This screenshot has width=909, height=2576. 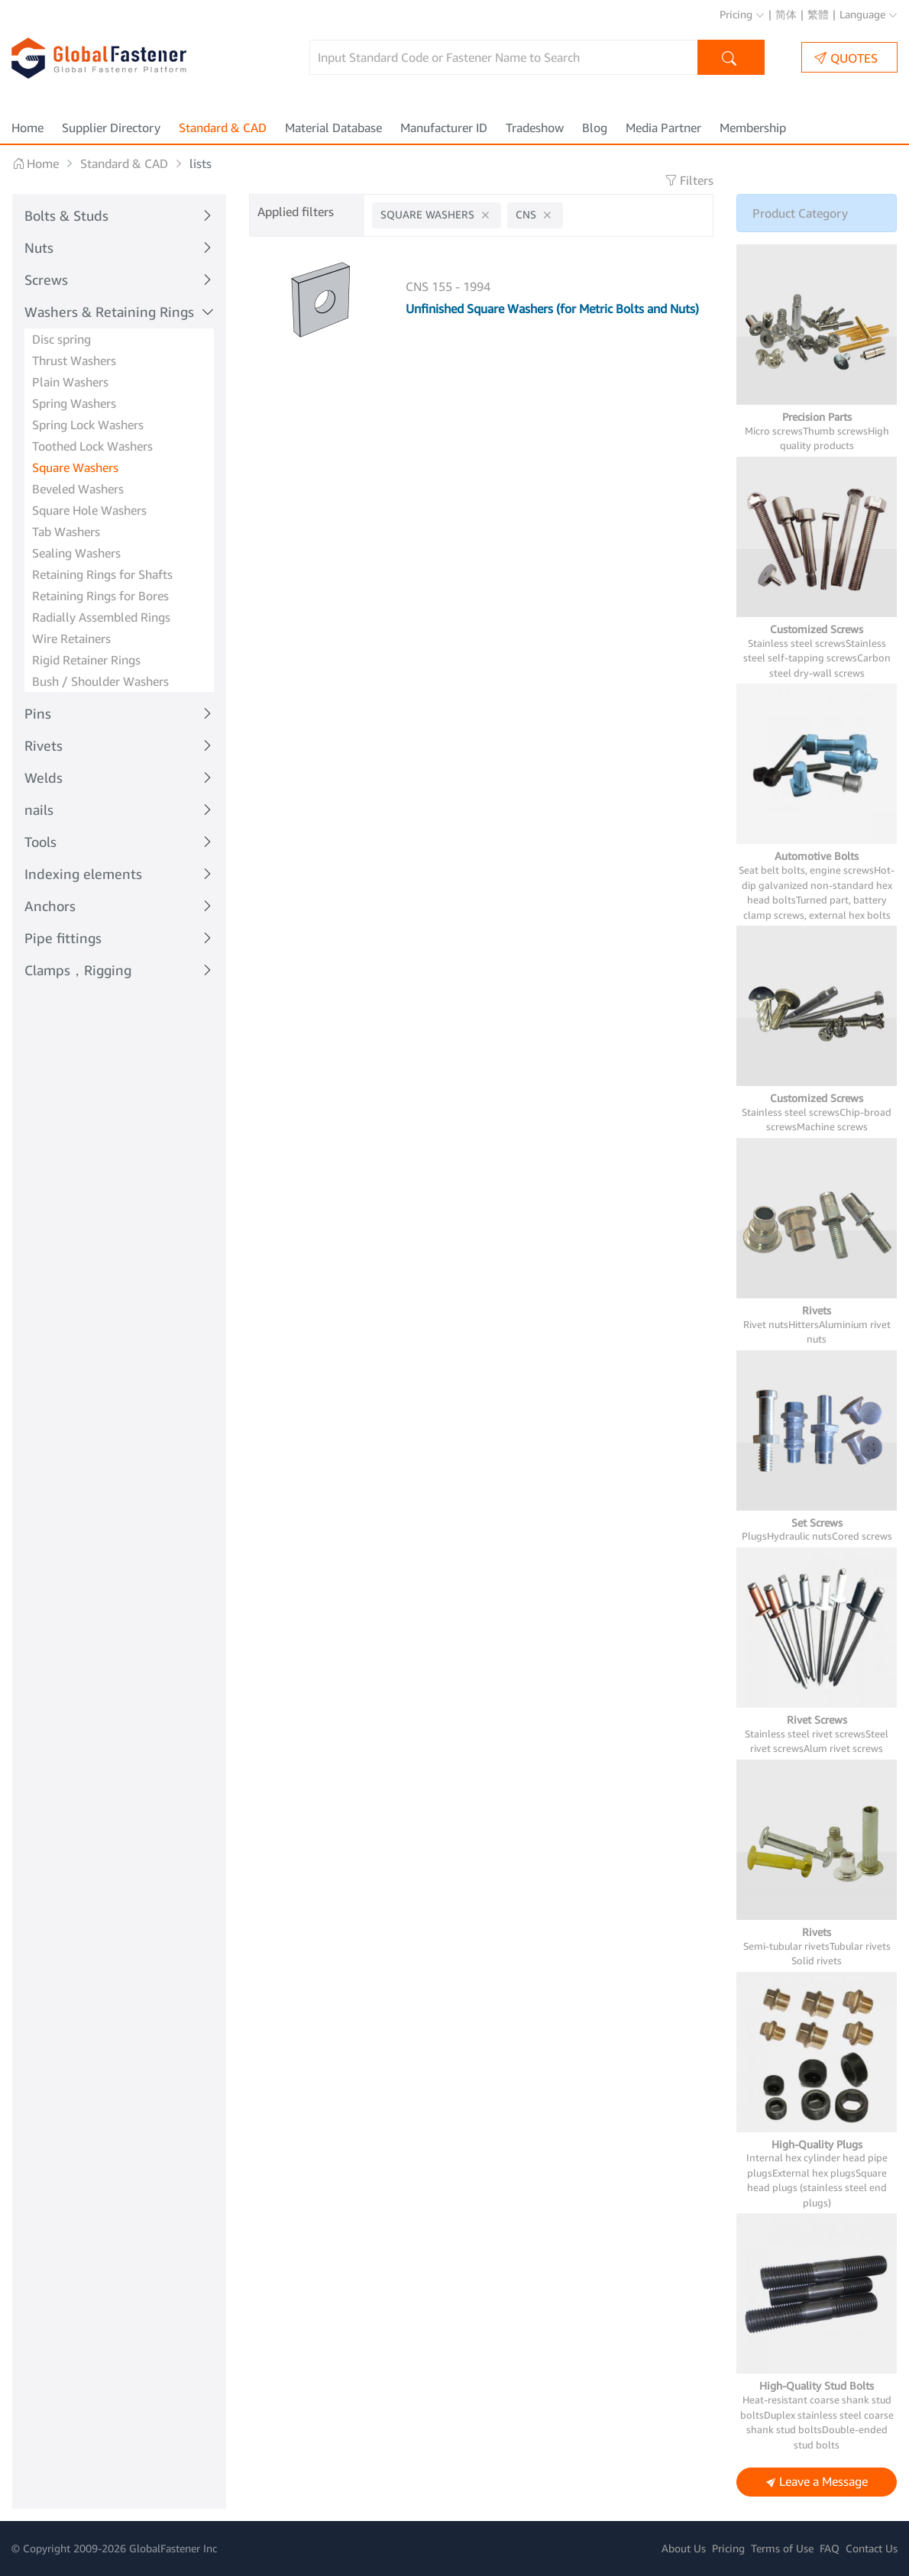 I want to click on Sealing Washers, so click(x=76, y=553).